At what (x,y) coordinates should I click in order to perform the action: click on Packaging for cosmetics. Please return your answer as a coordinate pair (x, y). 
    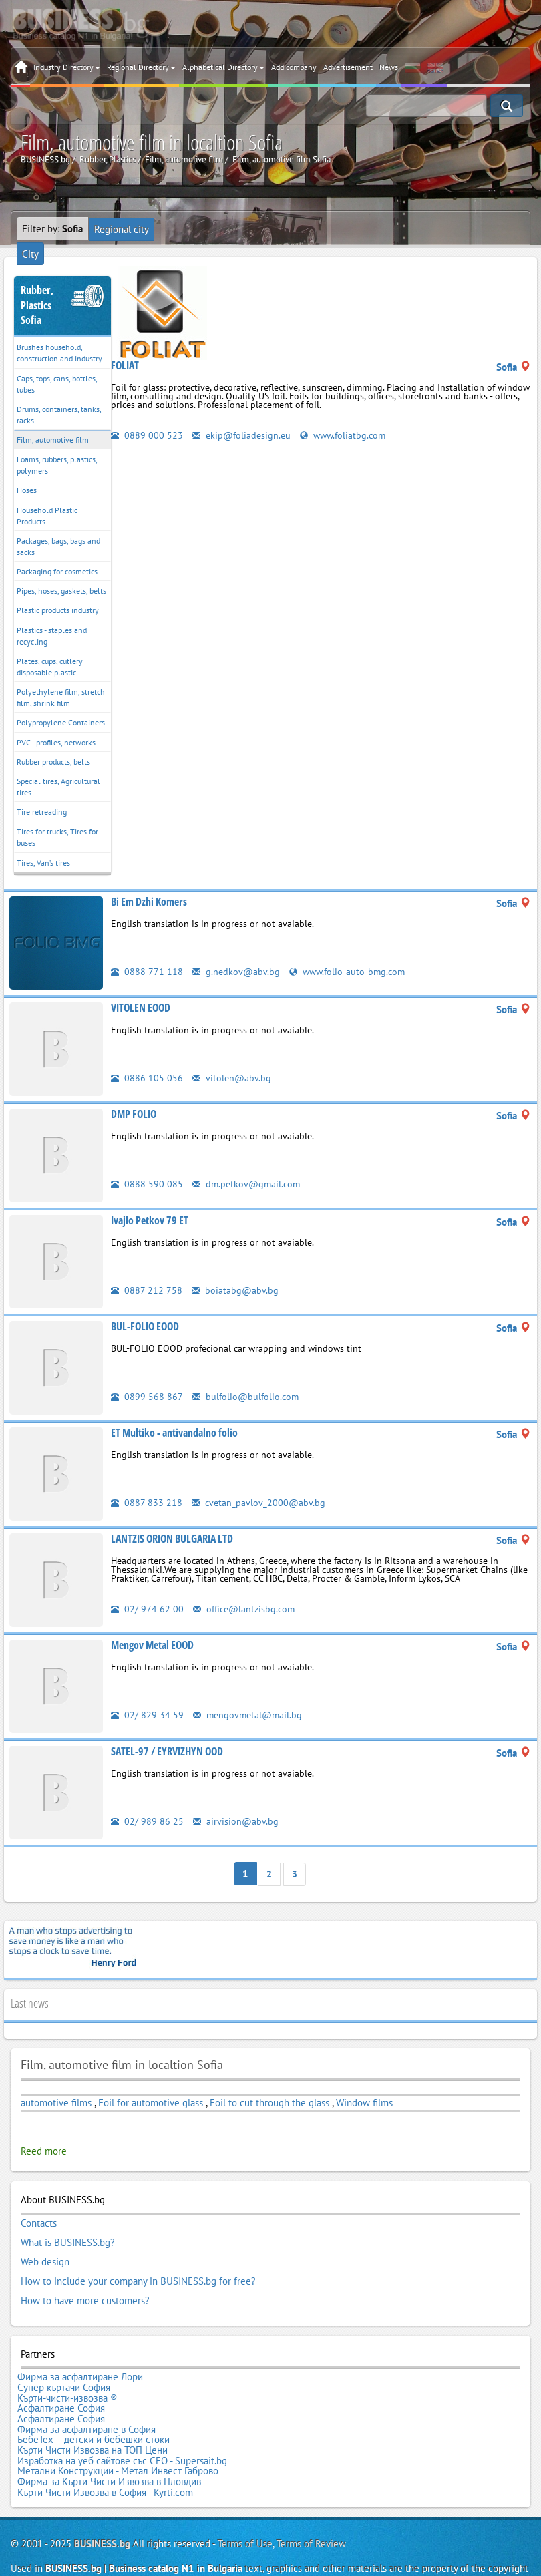
    Looking at the image, I should click on (57, 553).